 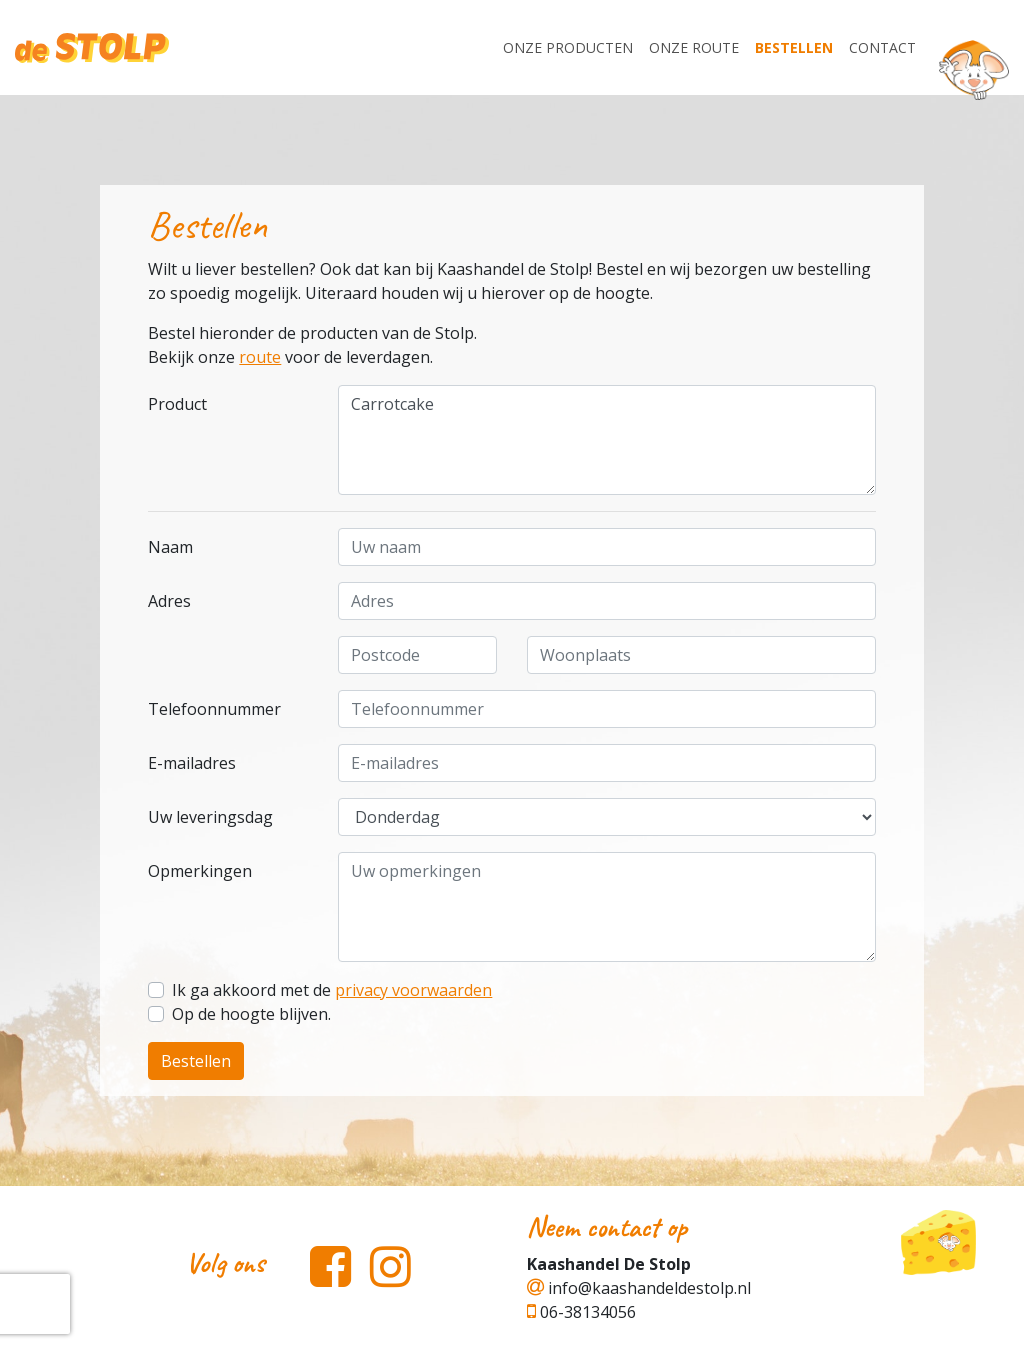 What do you see at coordinates (260, 357) in the screenshot?
I see `route` at bounding box center [260, 357].